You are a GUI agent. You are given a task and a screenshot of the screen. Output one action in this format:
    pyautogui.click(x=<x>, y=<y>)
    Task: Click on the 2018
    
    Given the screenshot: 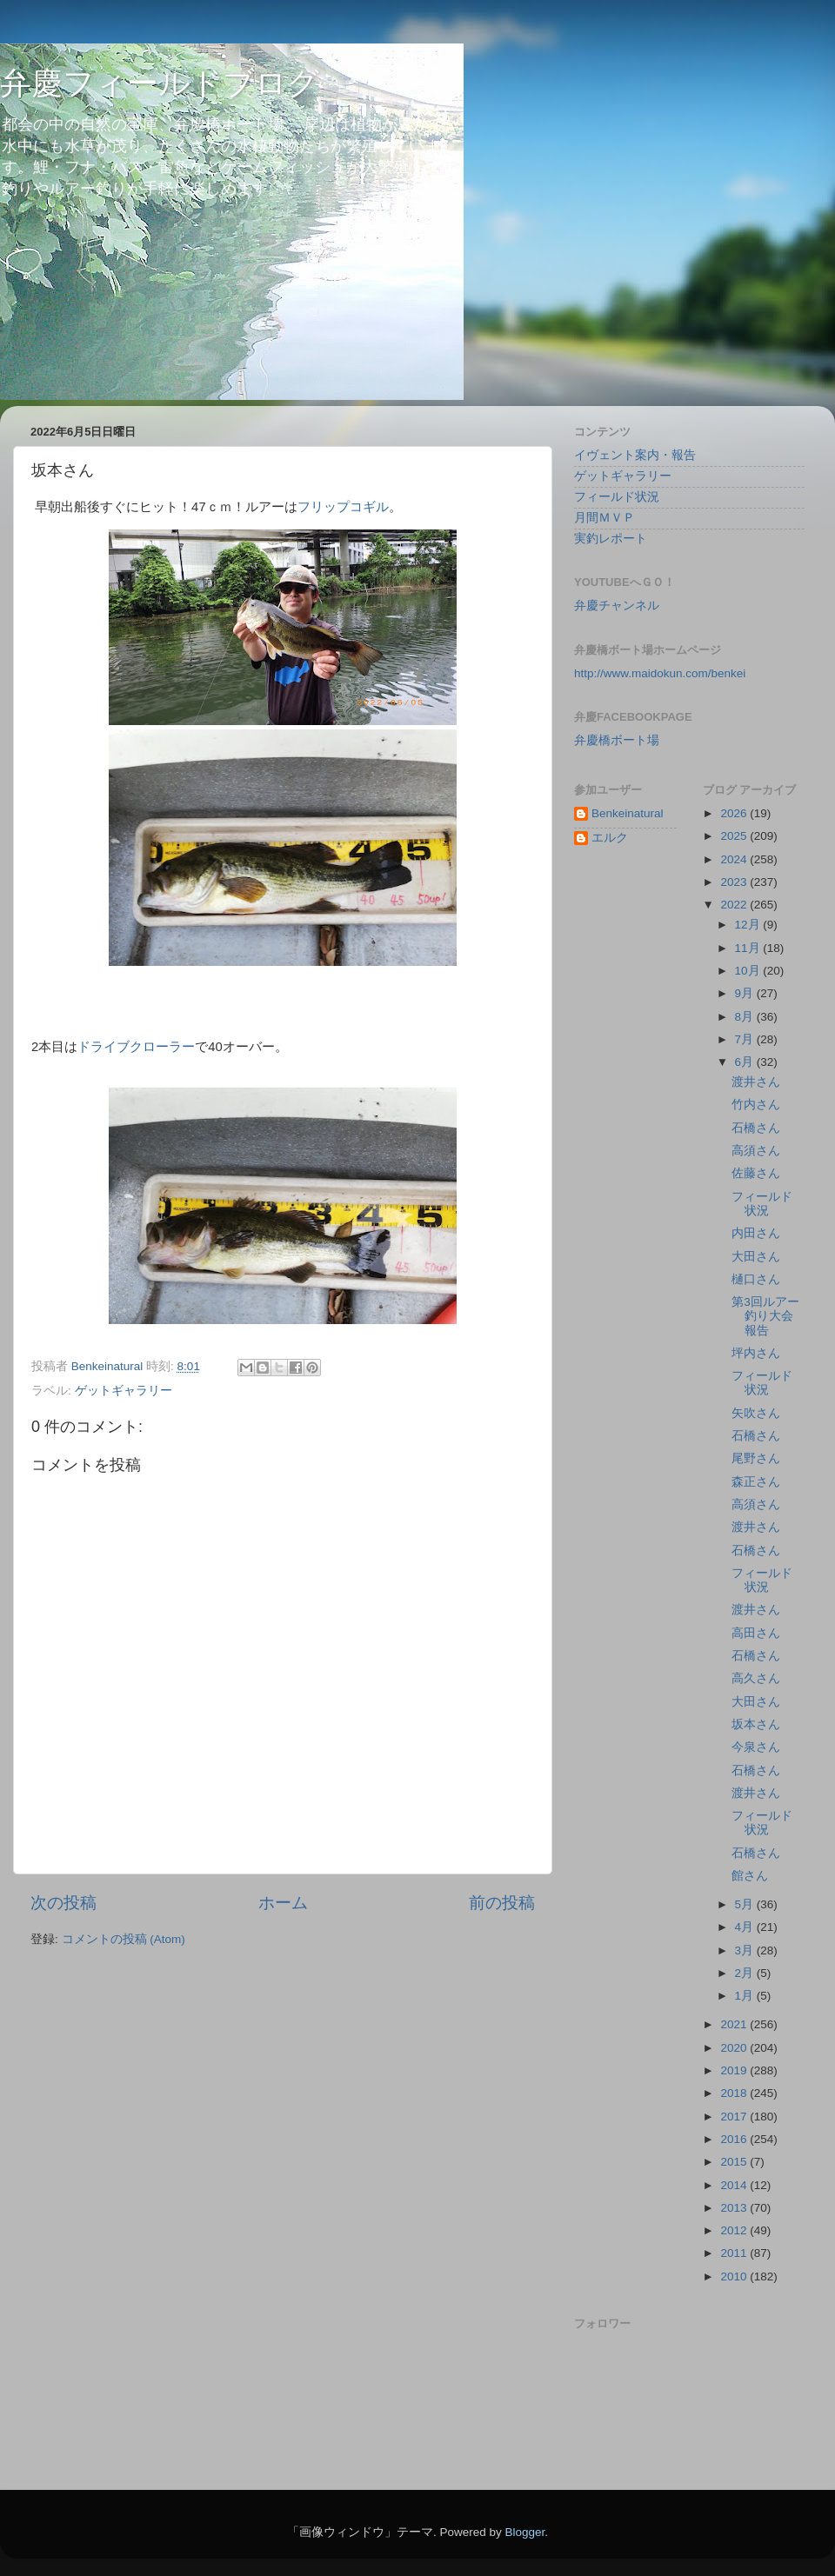 What is the action you would take?
    pyautogui.click(x=735, y=2093)
    